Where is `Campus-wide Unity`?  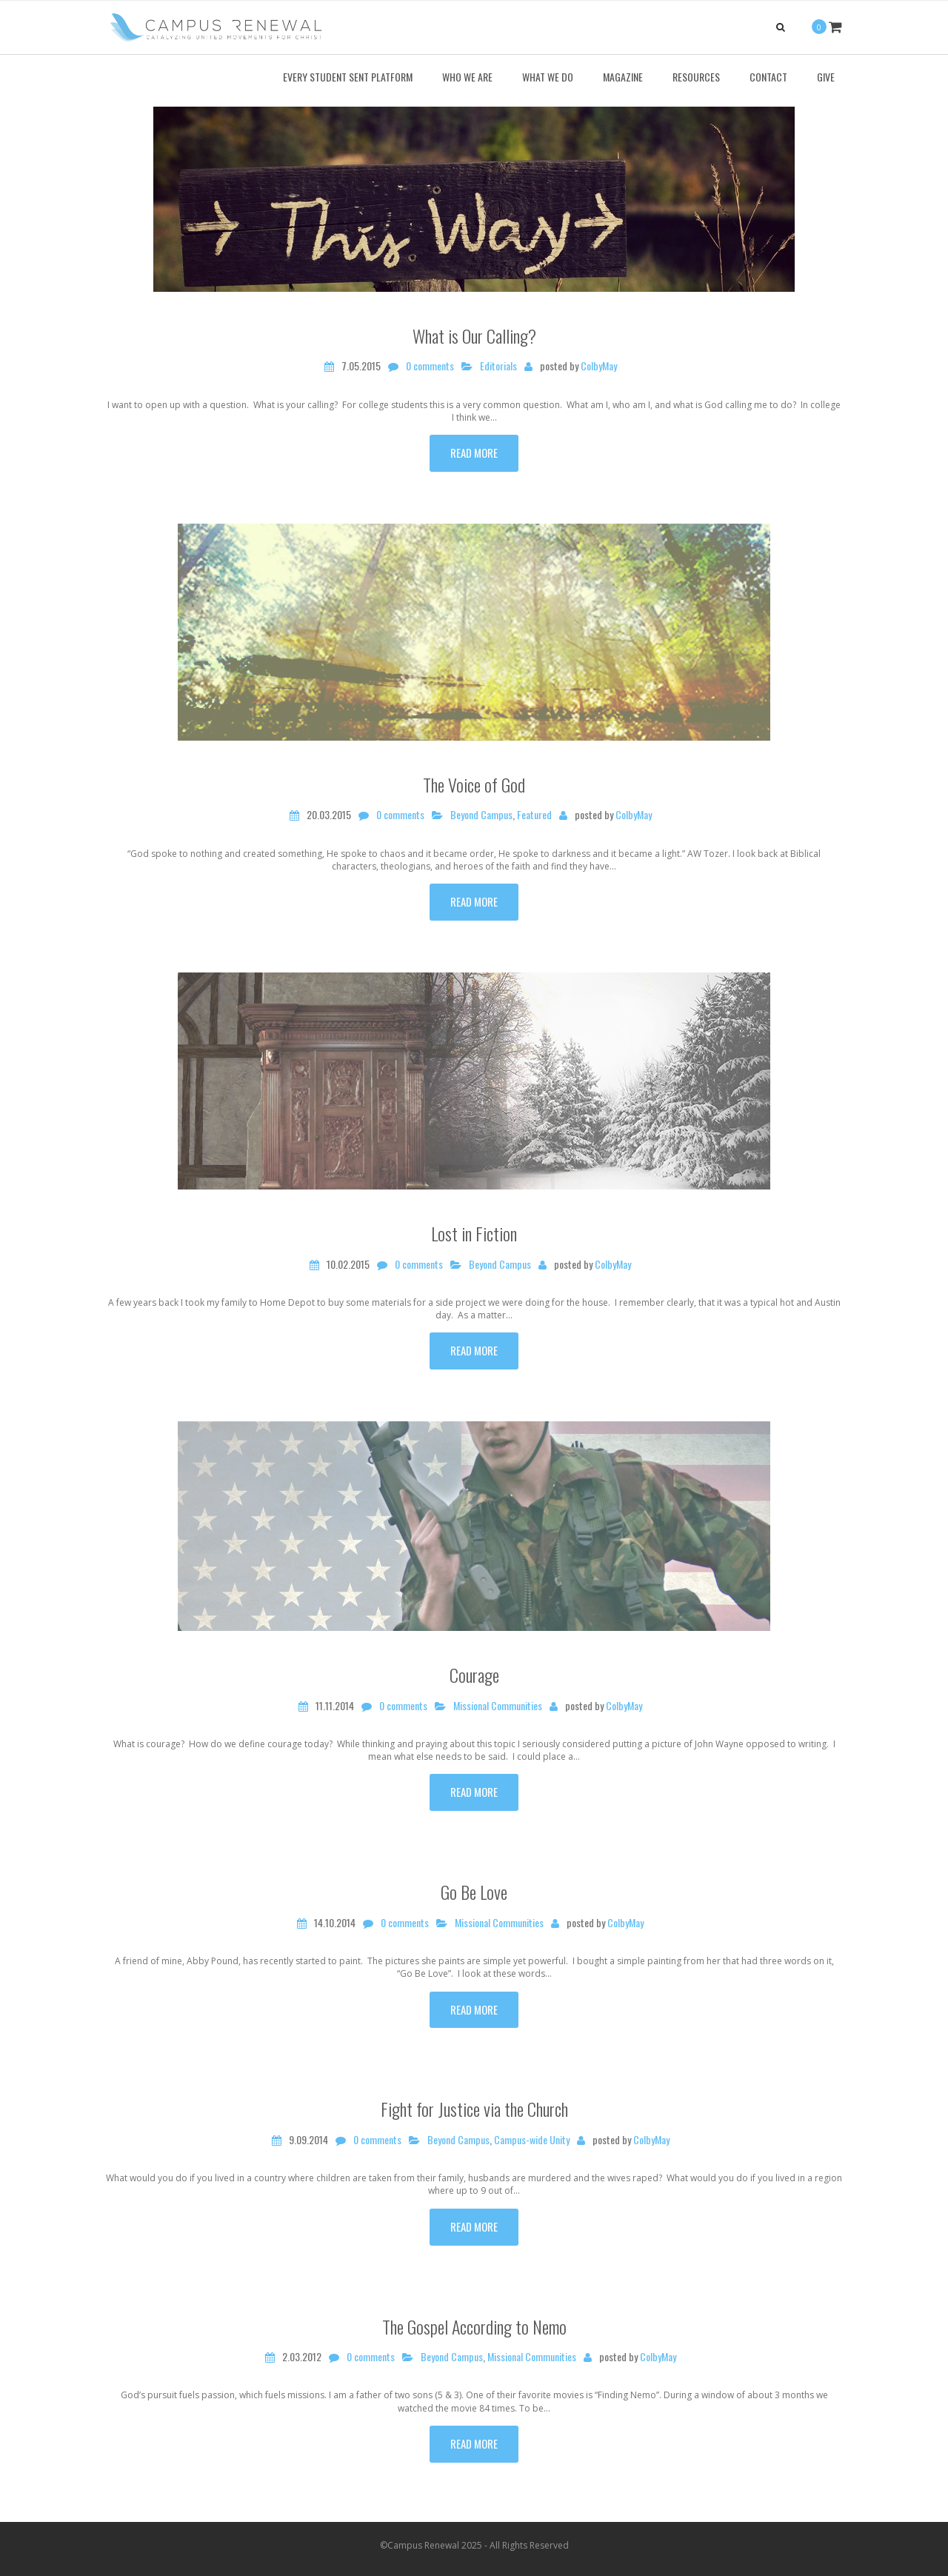 Campus-wide Unity is located at coordinates (532, 2139).